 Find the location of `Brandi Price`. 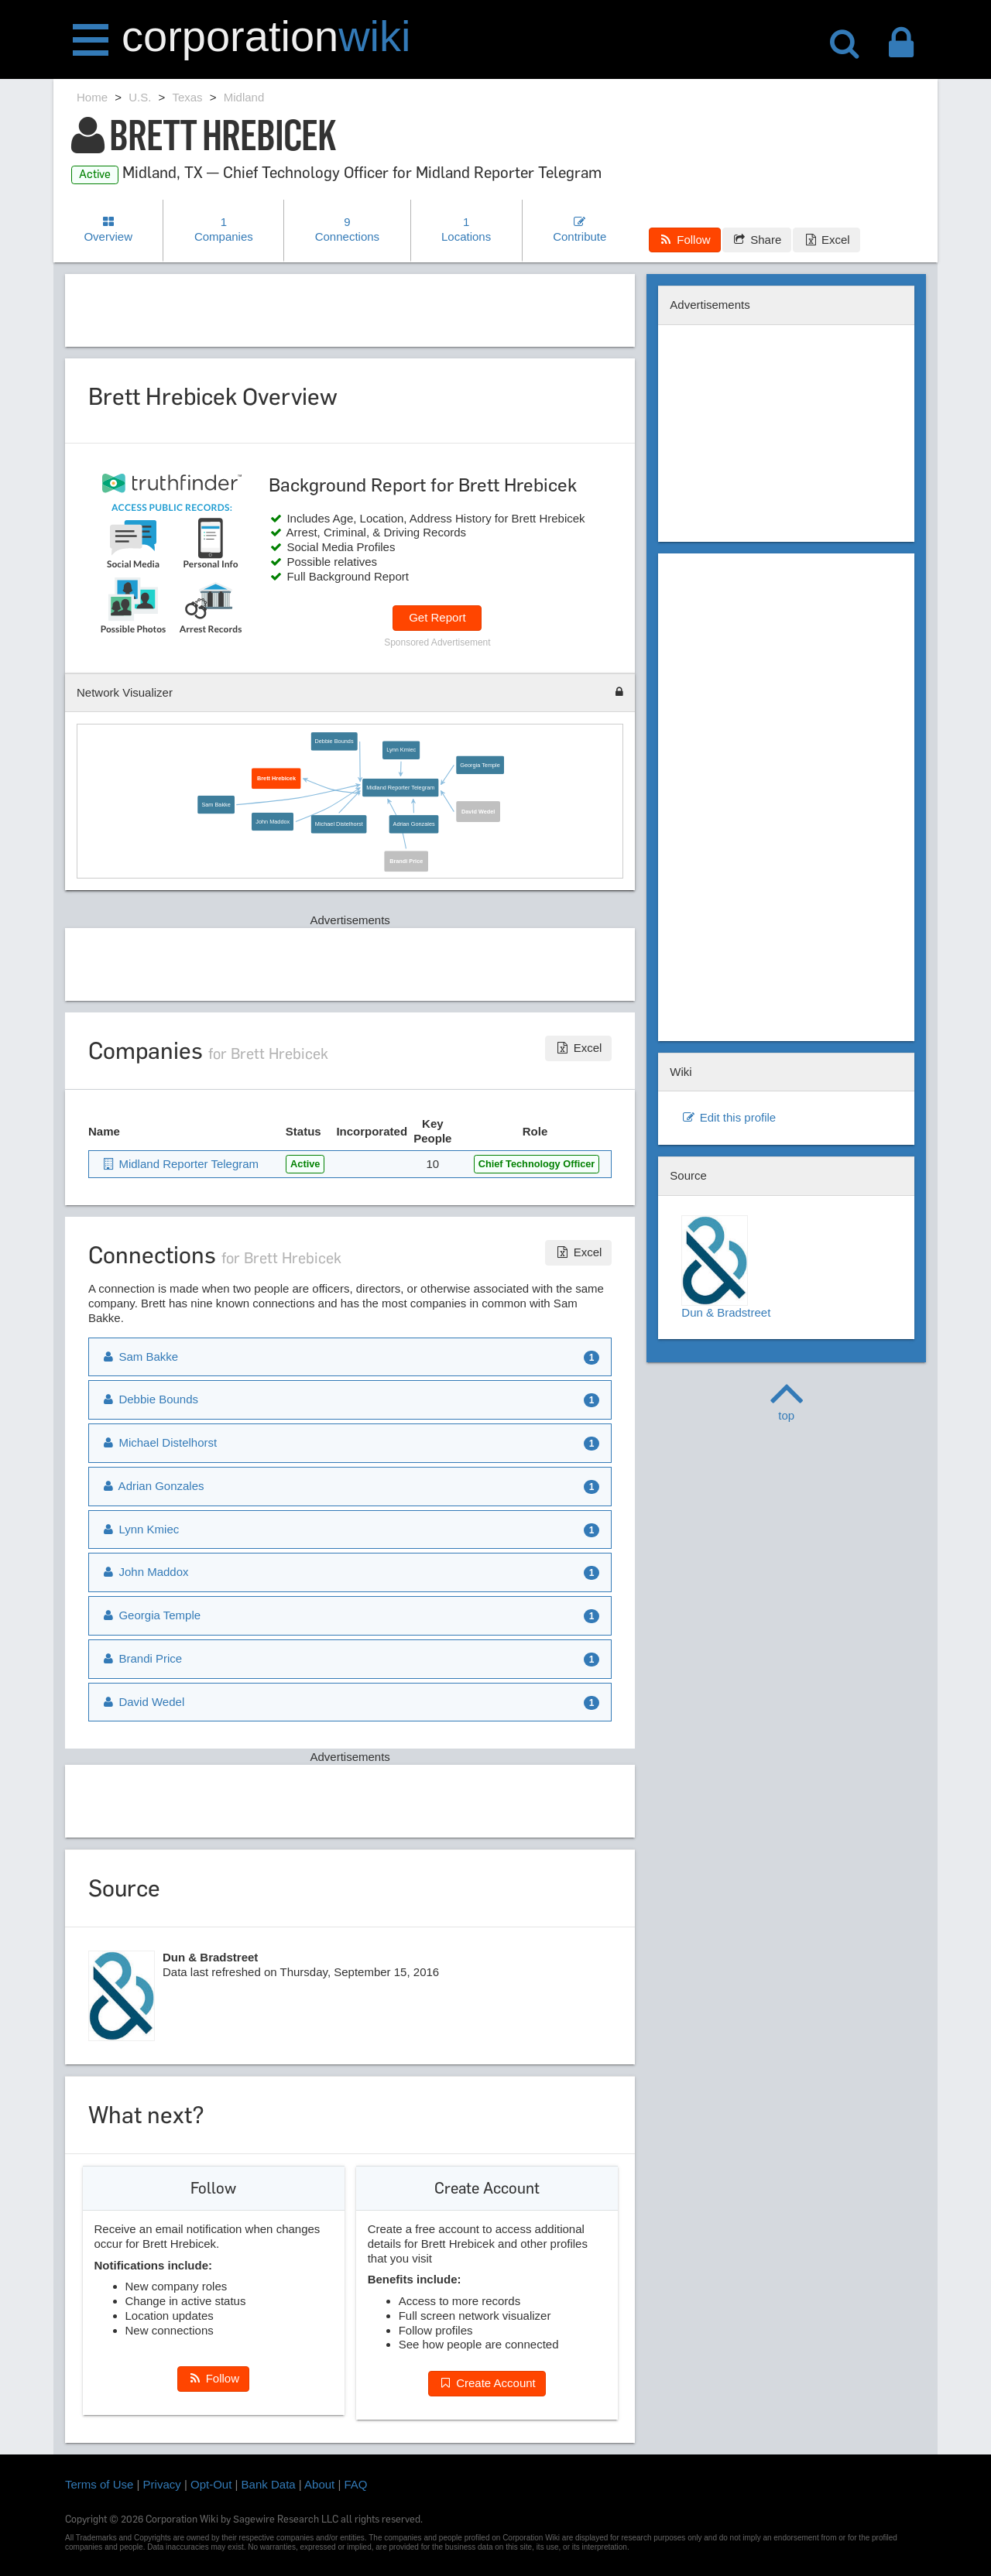

Brandi Price is located at coordinates (406, 861).